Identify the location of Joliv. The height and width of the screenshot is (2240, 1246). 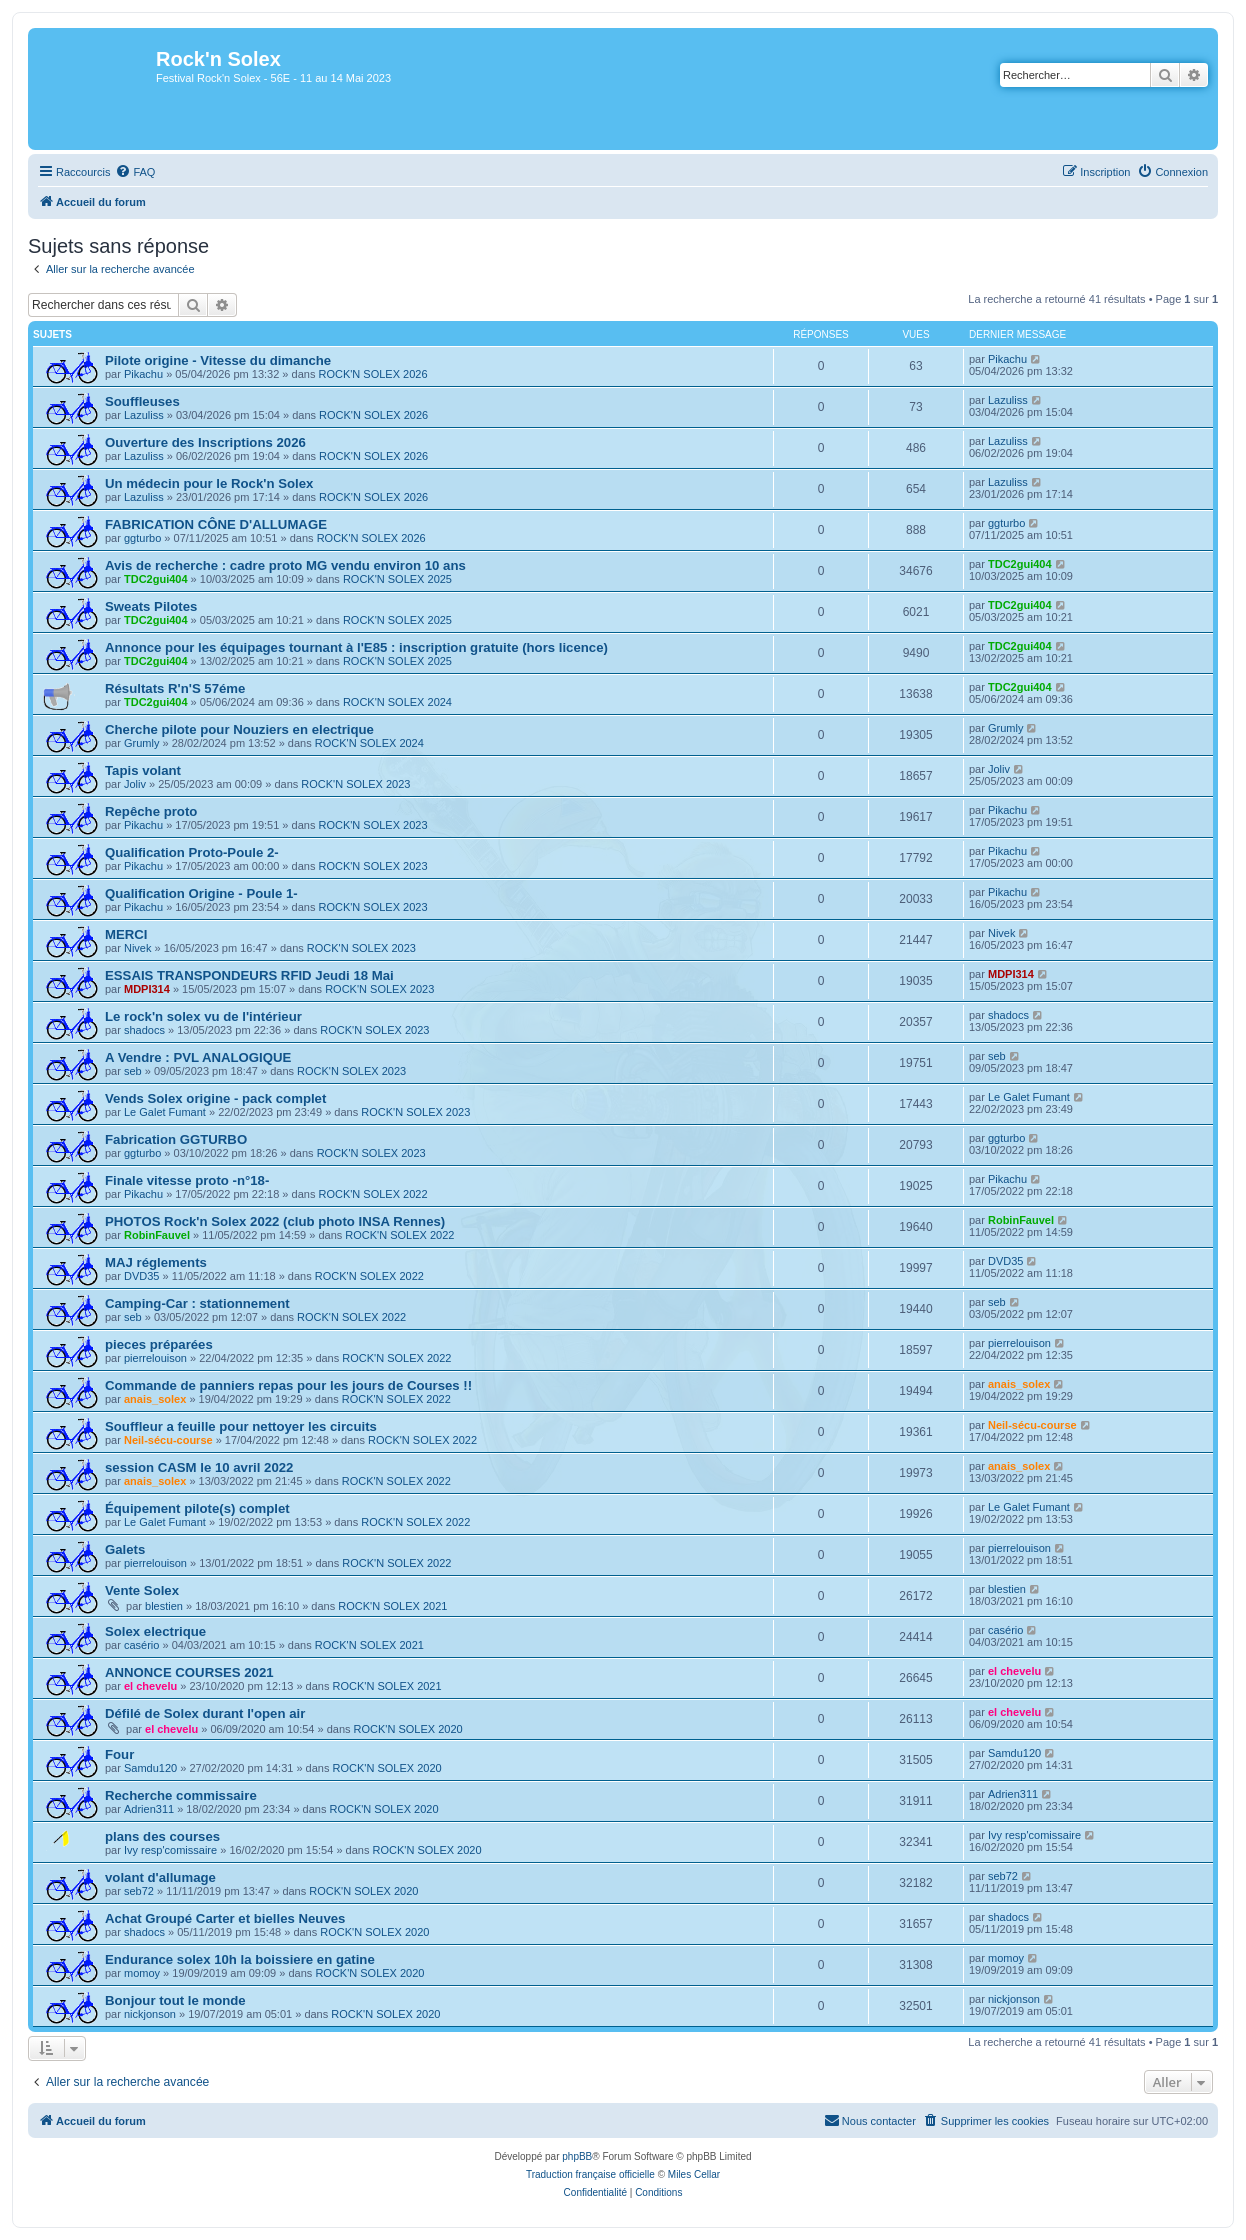
(135, 784).